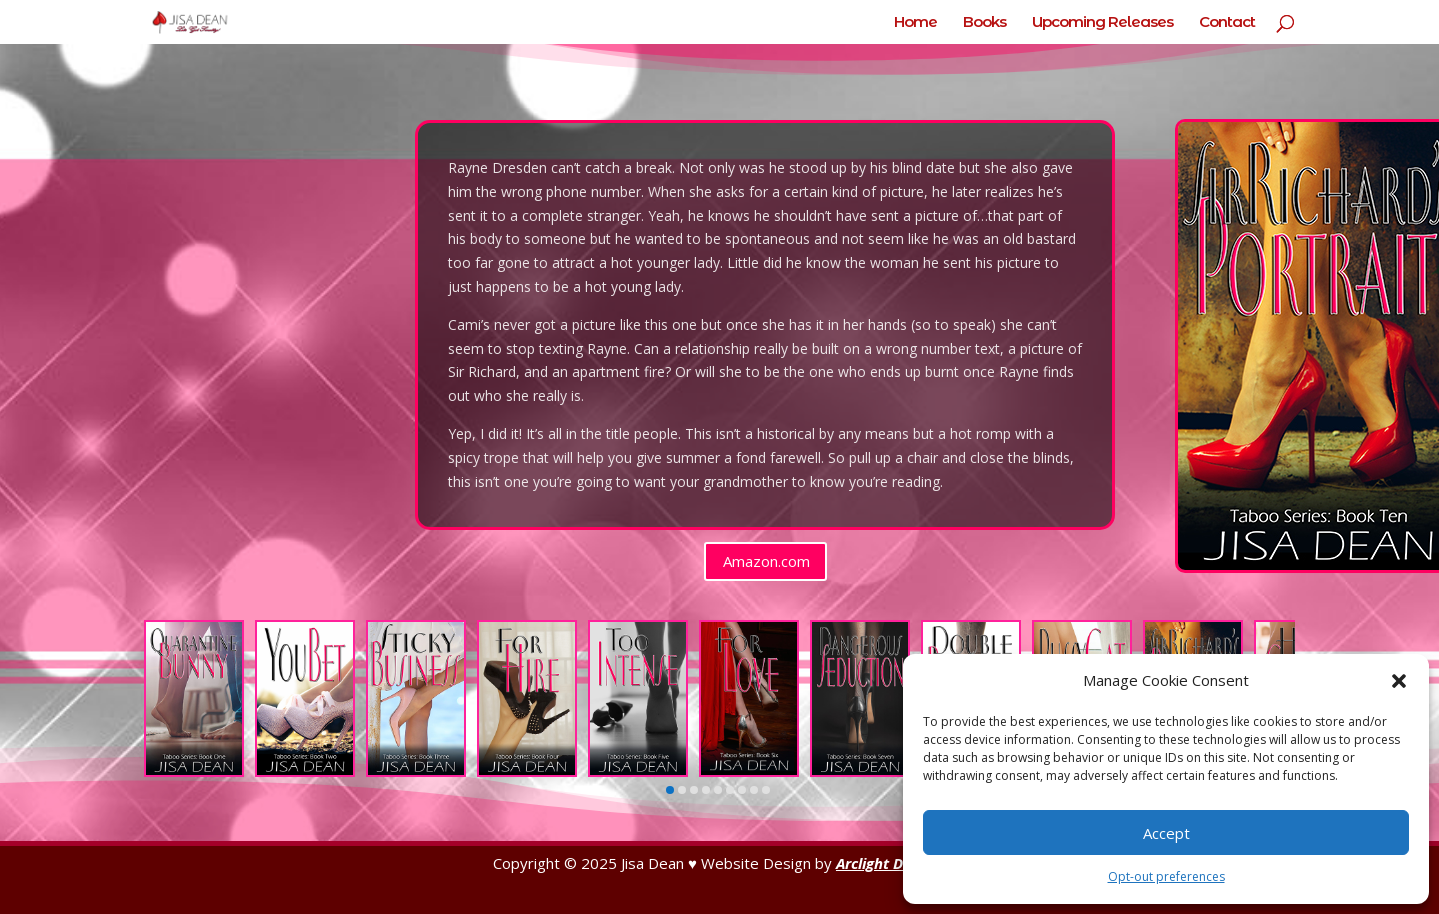 This screenshot has height=914, width=1439. Describe the element at coordinates (766, 561) in the screenshot. I see `Amazon.com` at that location.